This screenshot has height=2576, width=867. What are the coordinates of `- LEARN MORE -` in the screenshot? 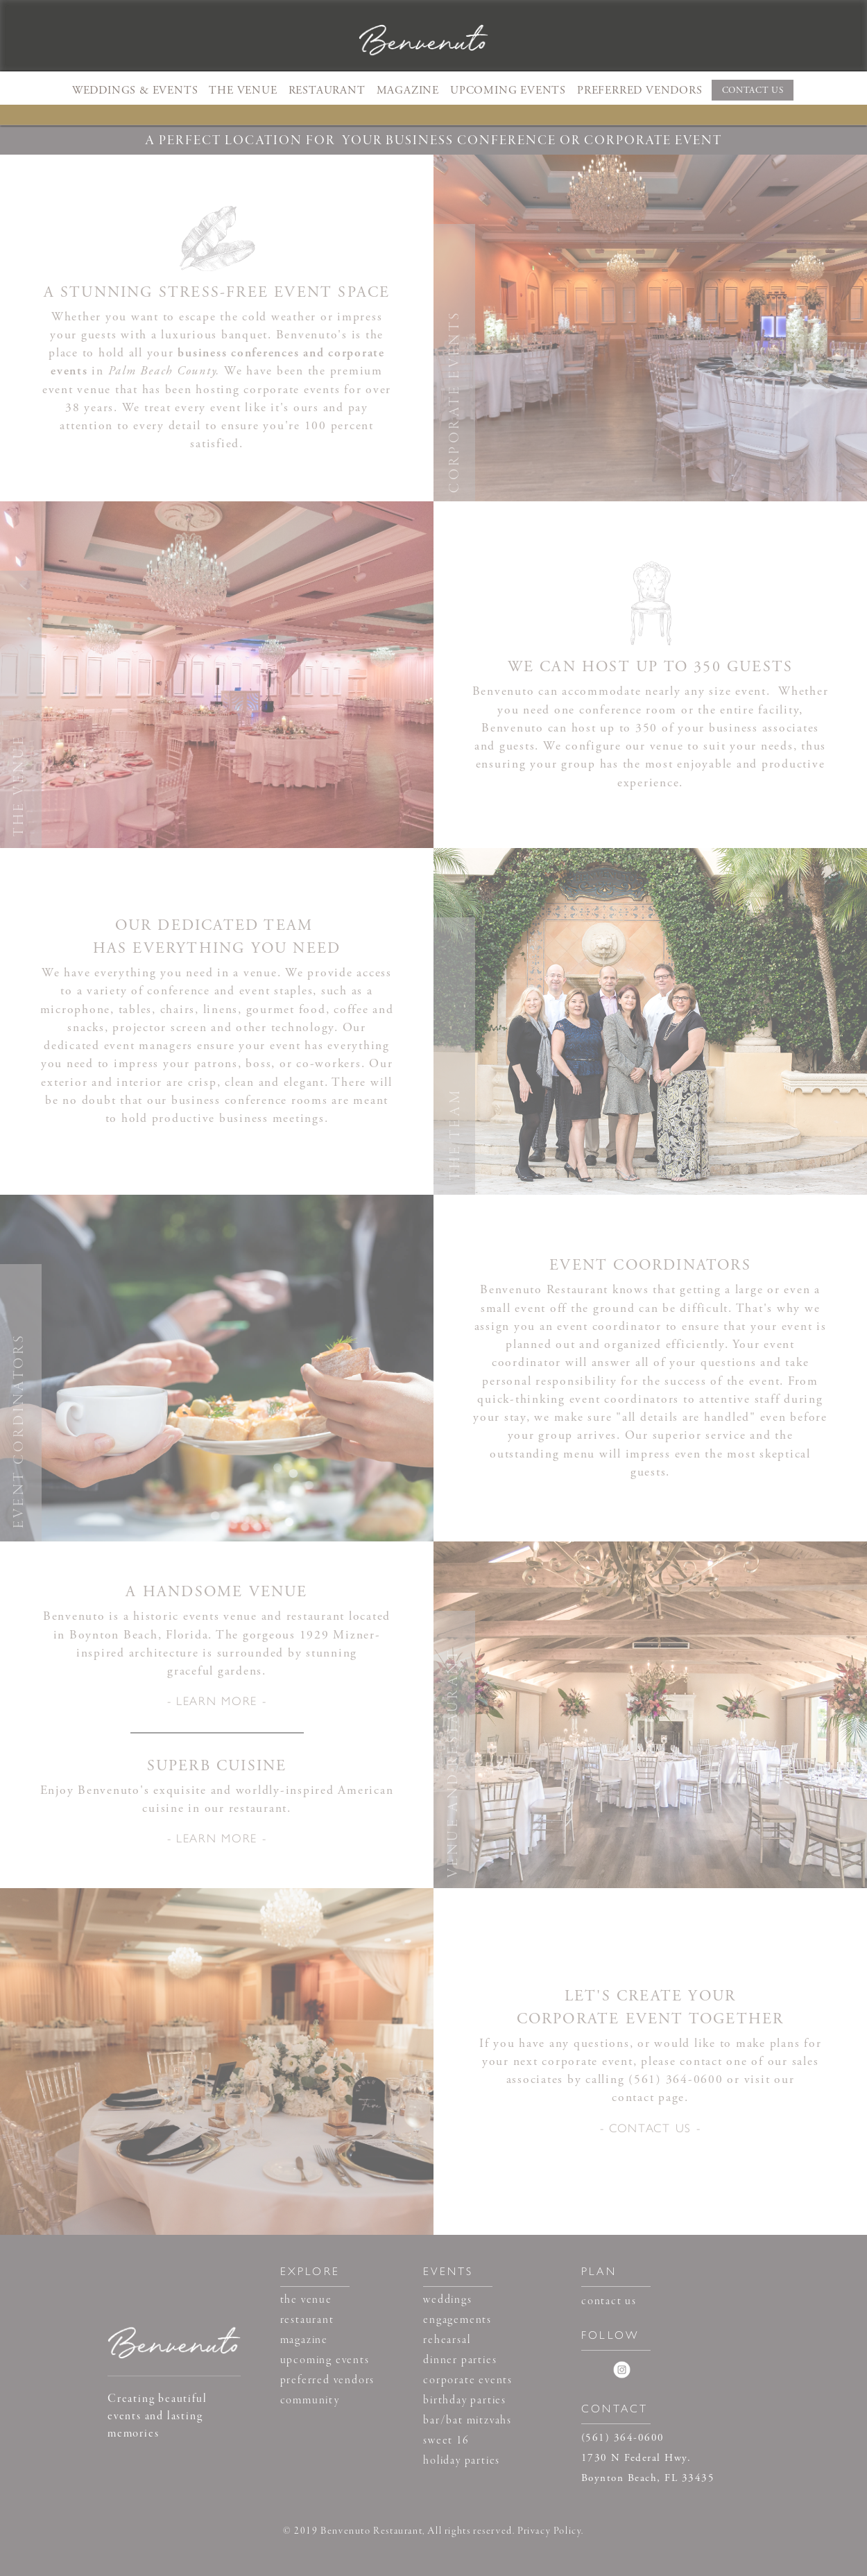 It's located at (217, 1700).